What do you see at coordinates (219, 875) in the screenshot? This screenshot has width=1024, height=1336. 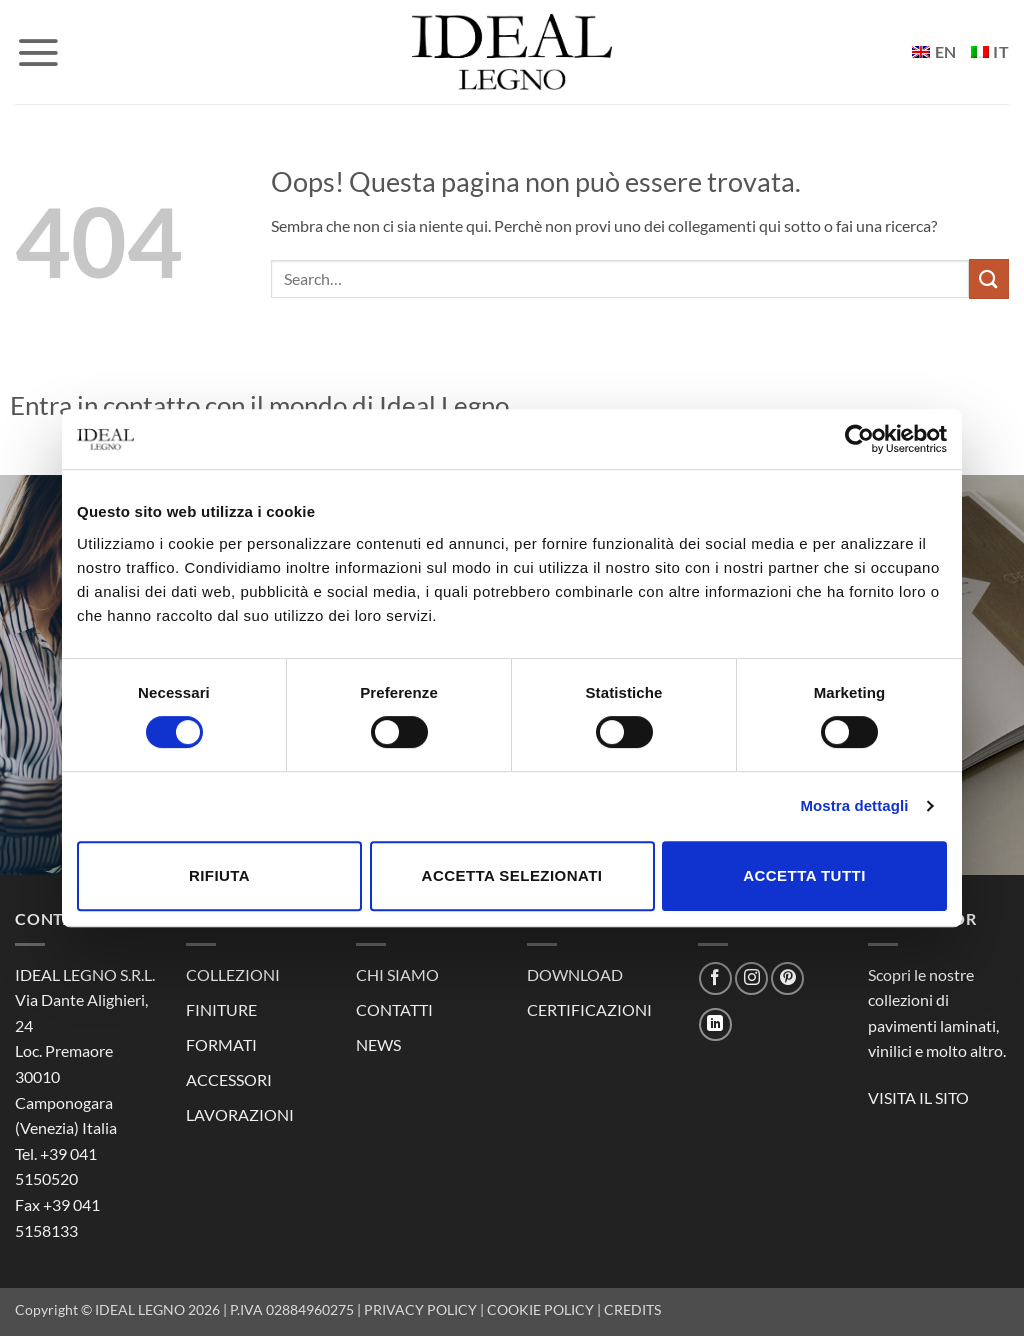 I see `Rifiuta` at bounding box center [219, 875].